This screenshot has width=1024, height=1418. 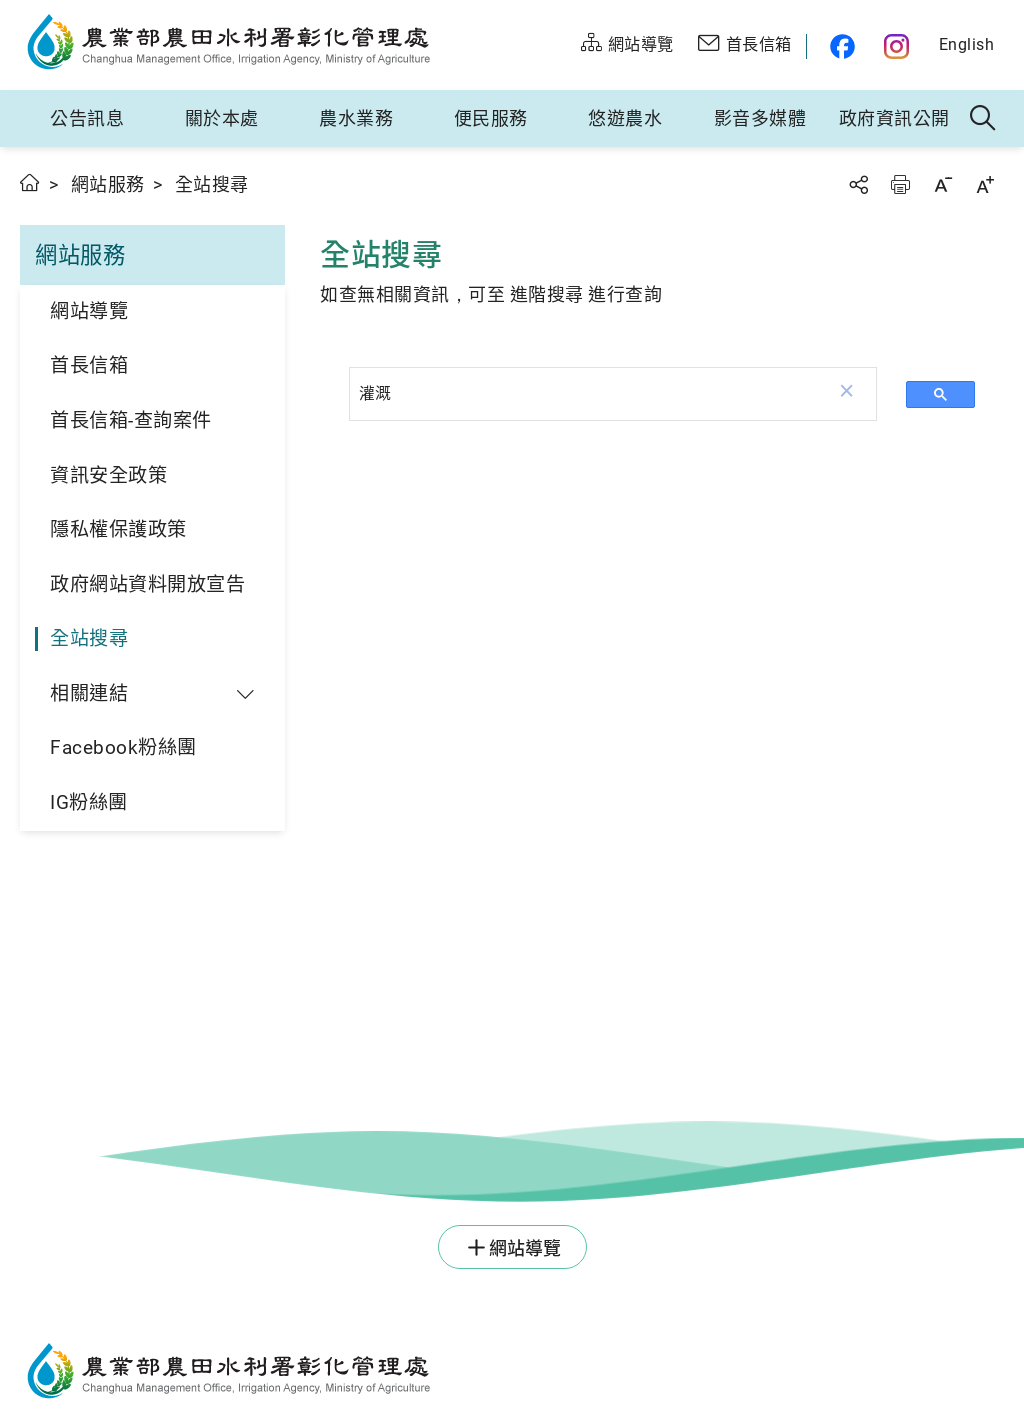 What do you see at coordinates (584, 392) in the screenshot?
I see `[搜尋]` at bounding box center [584, 392].